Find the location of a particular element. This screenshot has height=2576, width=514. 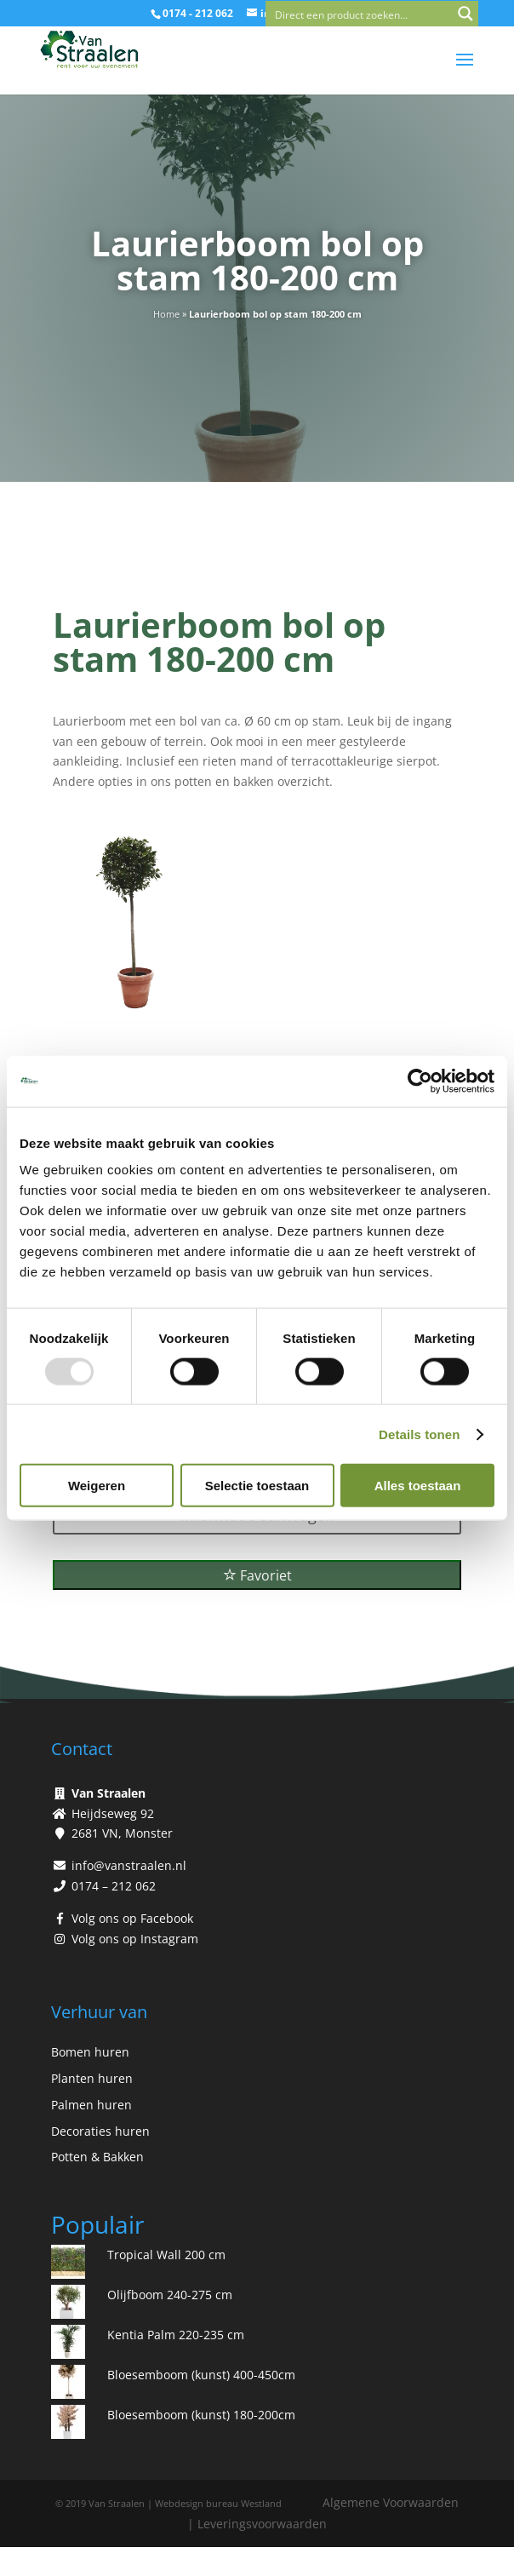

Tropical Wall 200 cm is located at coordinates (166, 2254).